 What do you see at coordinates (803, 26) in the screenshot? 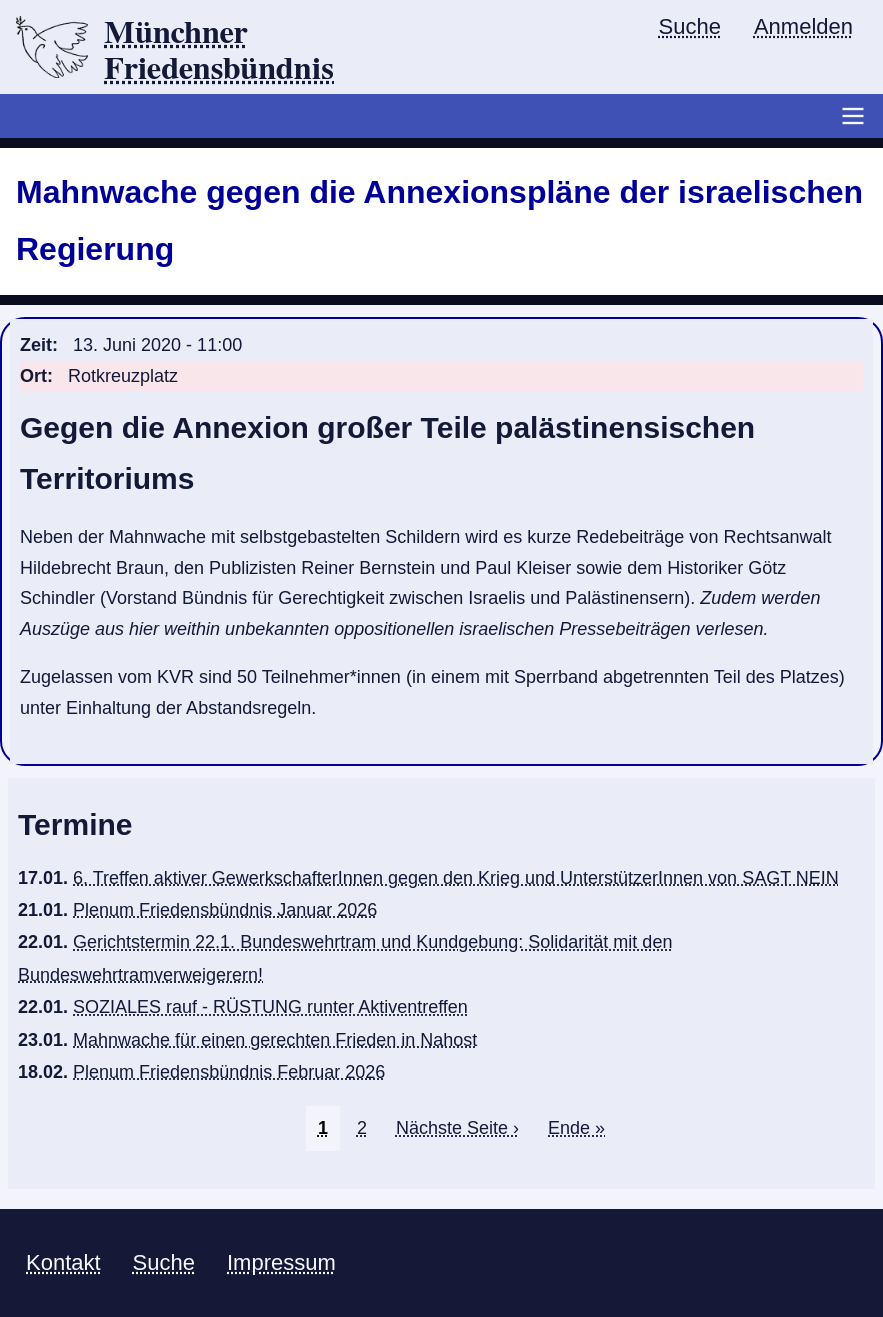
I see `Anmelden [menuitem]` at bounding box center [803, 26].